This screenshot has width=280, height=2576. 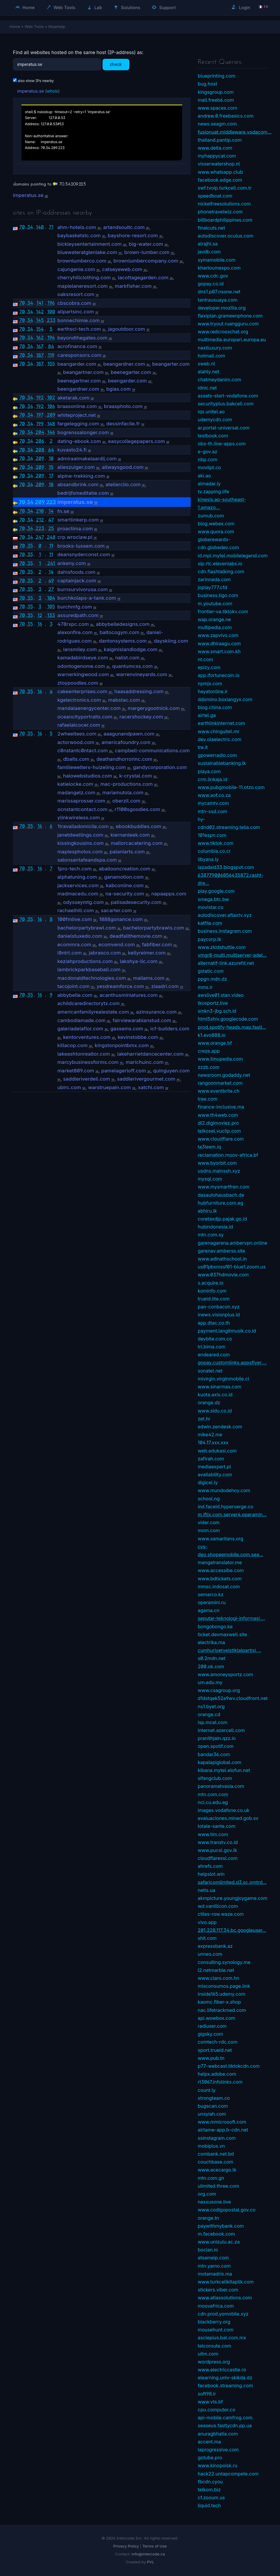 I want to click on whois, so click(x=52, y=90).